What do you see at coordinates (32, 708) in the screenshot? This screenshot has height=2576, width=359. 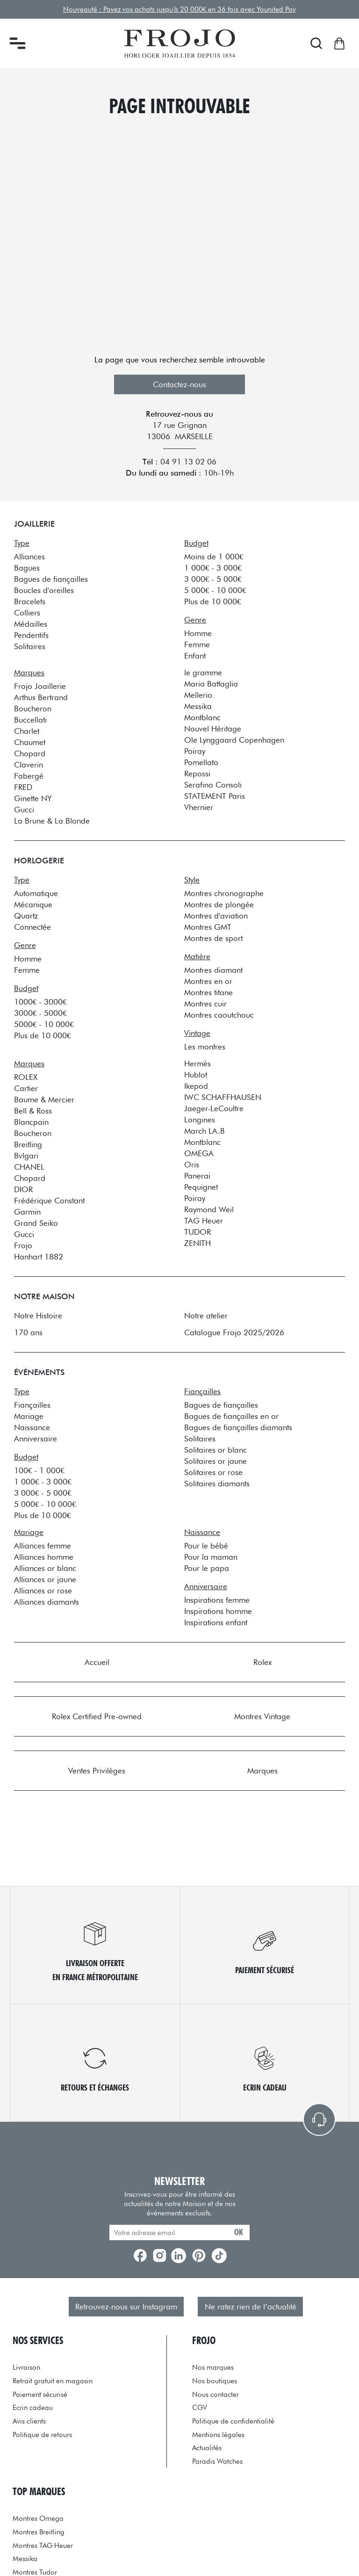 I see `Boucheron` at bounding box center [32, 708].